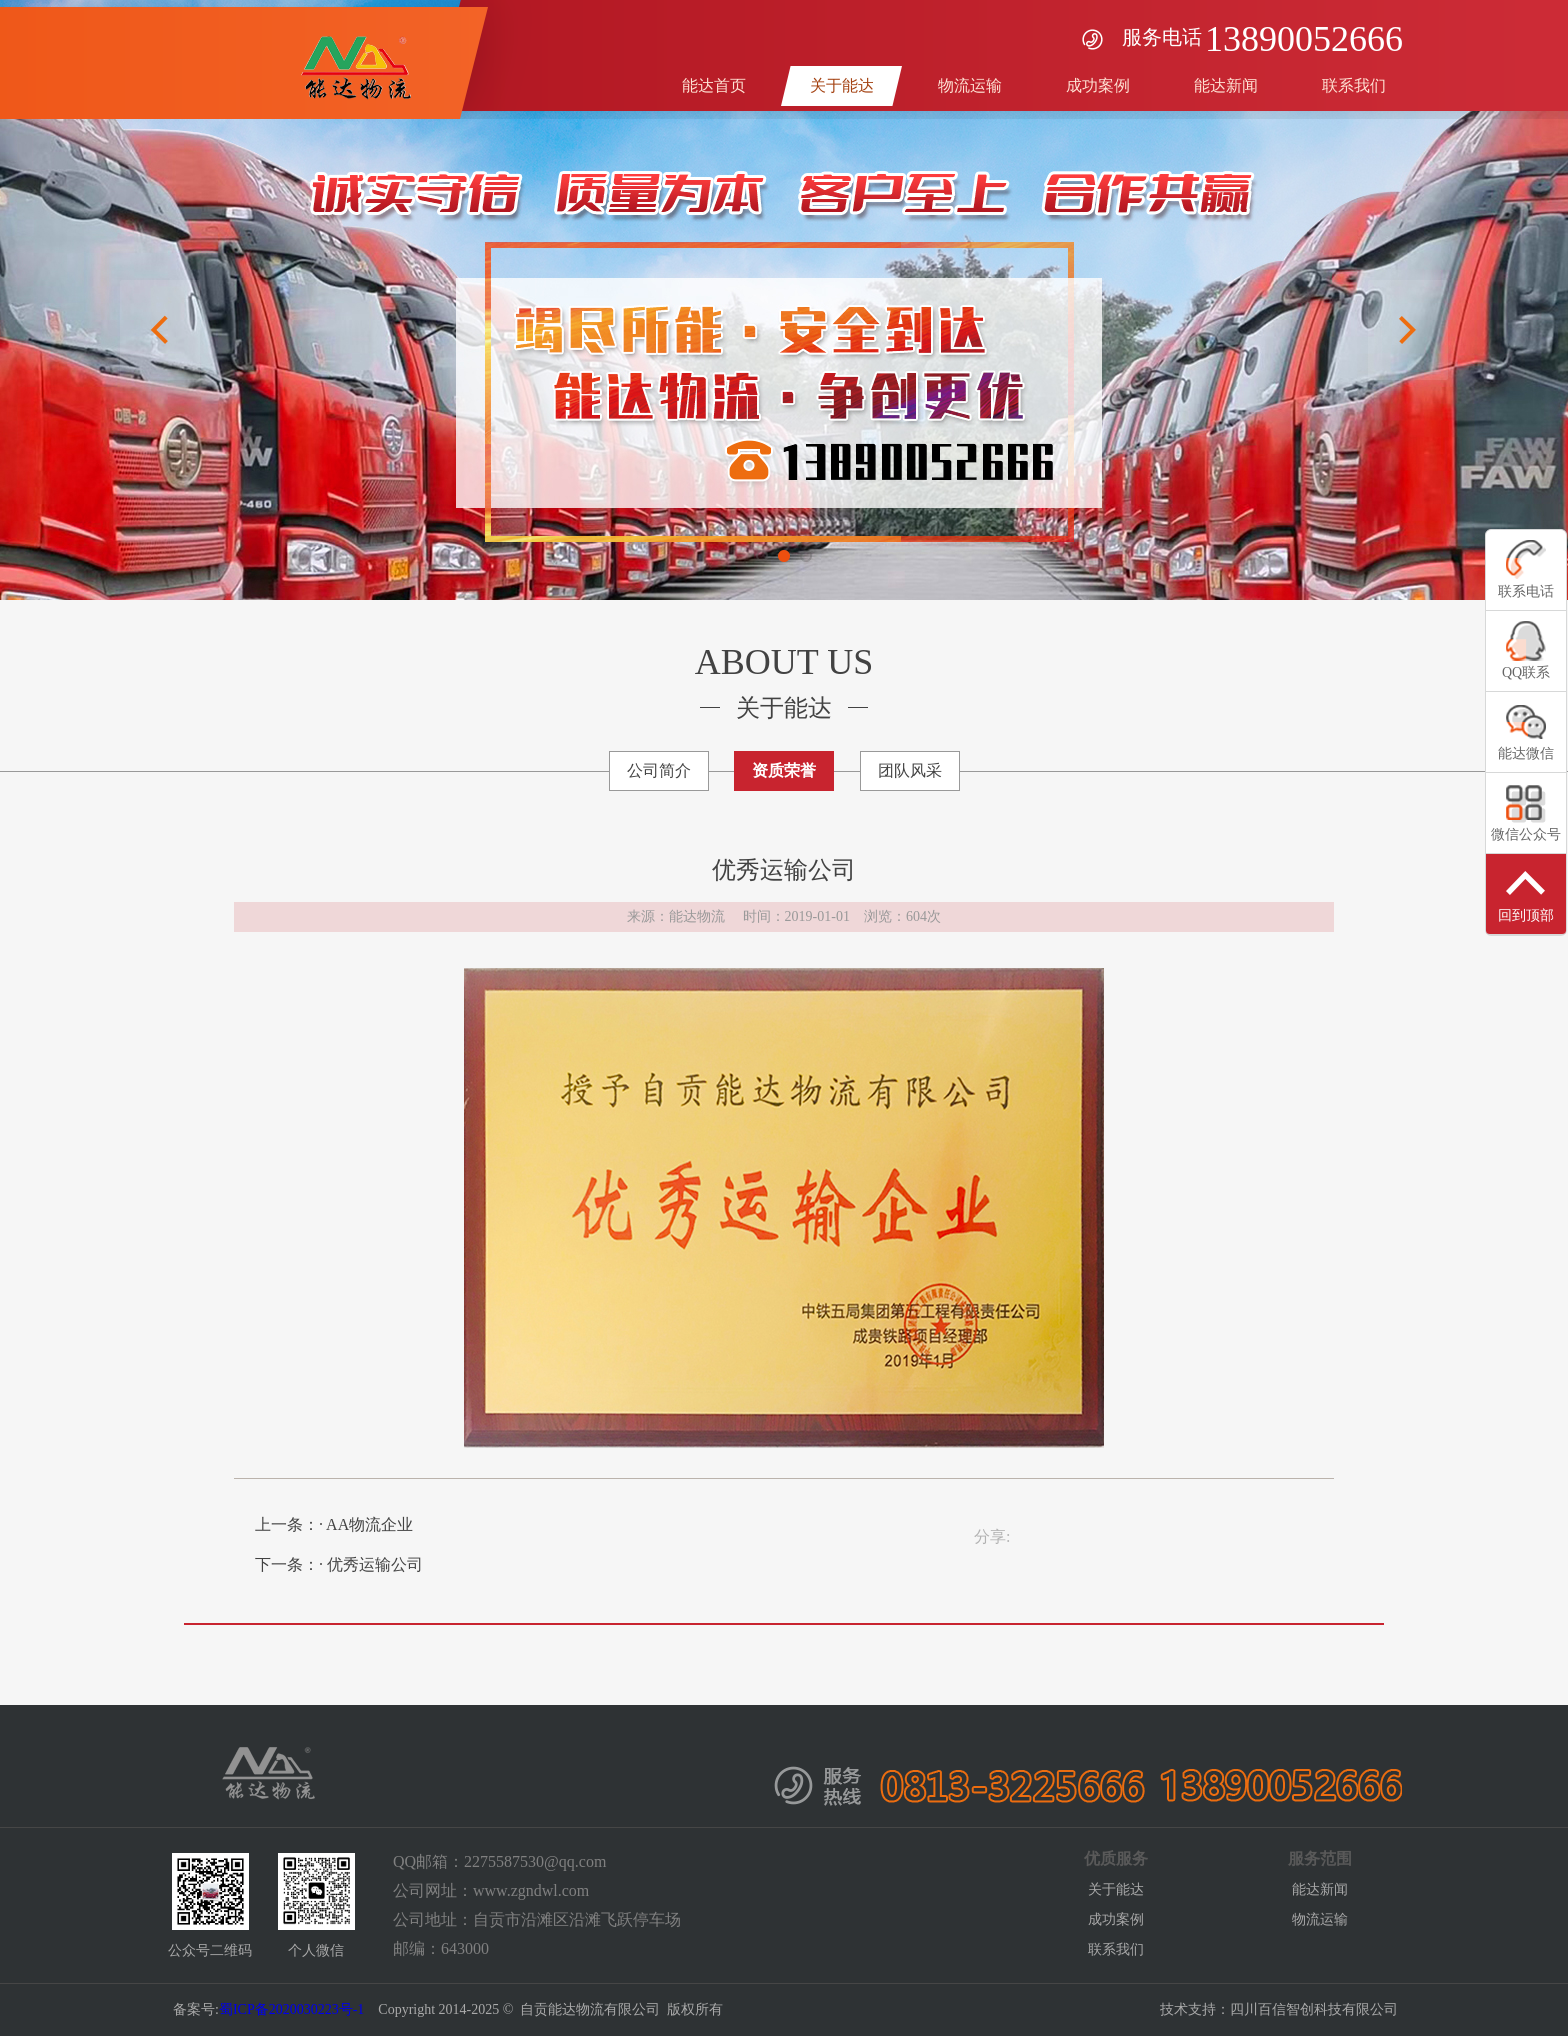 The height and width of the screenshot is (2036, 1568). Describe the element at coordinates (659, 770) in the screenshot. I see `公司简介` at that location.